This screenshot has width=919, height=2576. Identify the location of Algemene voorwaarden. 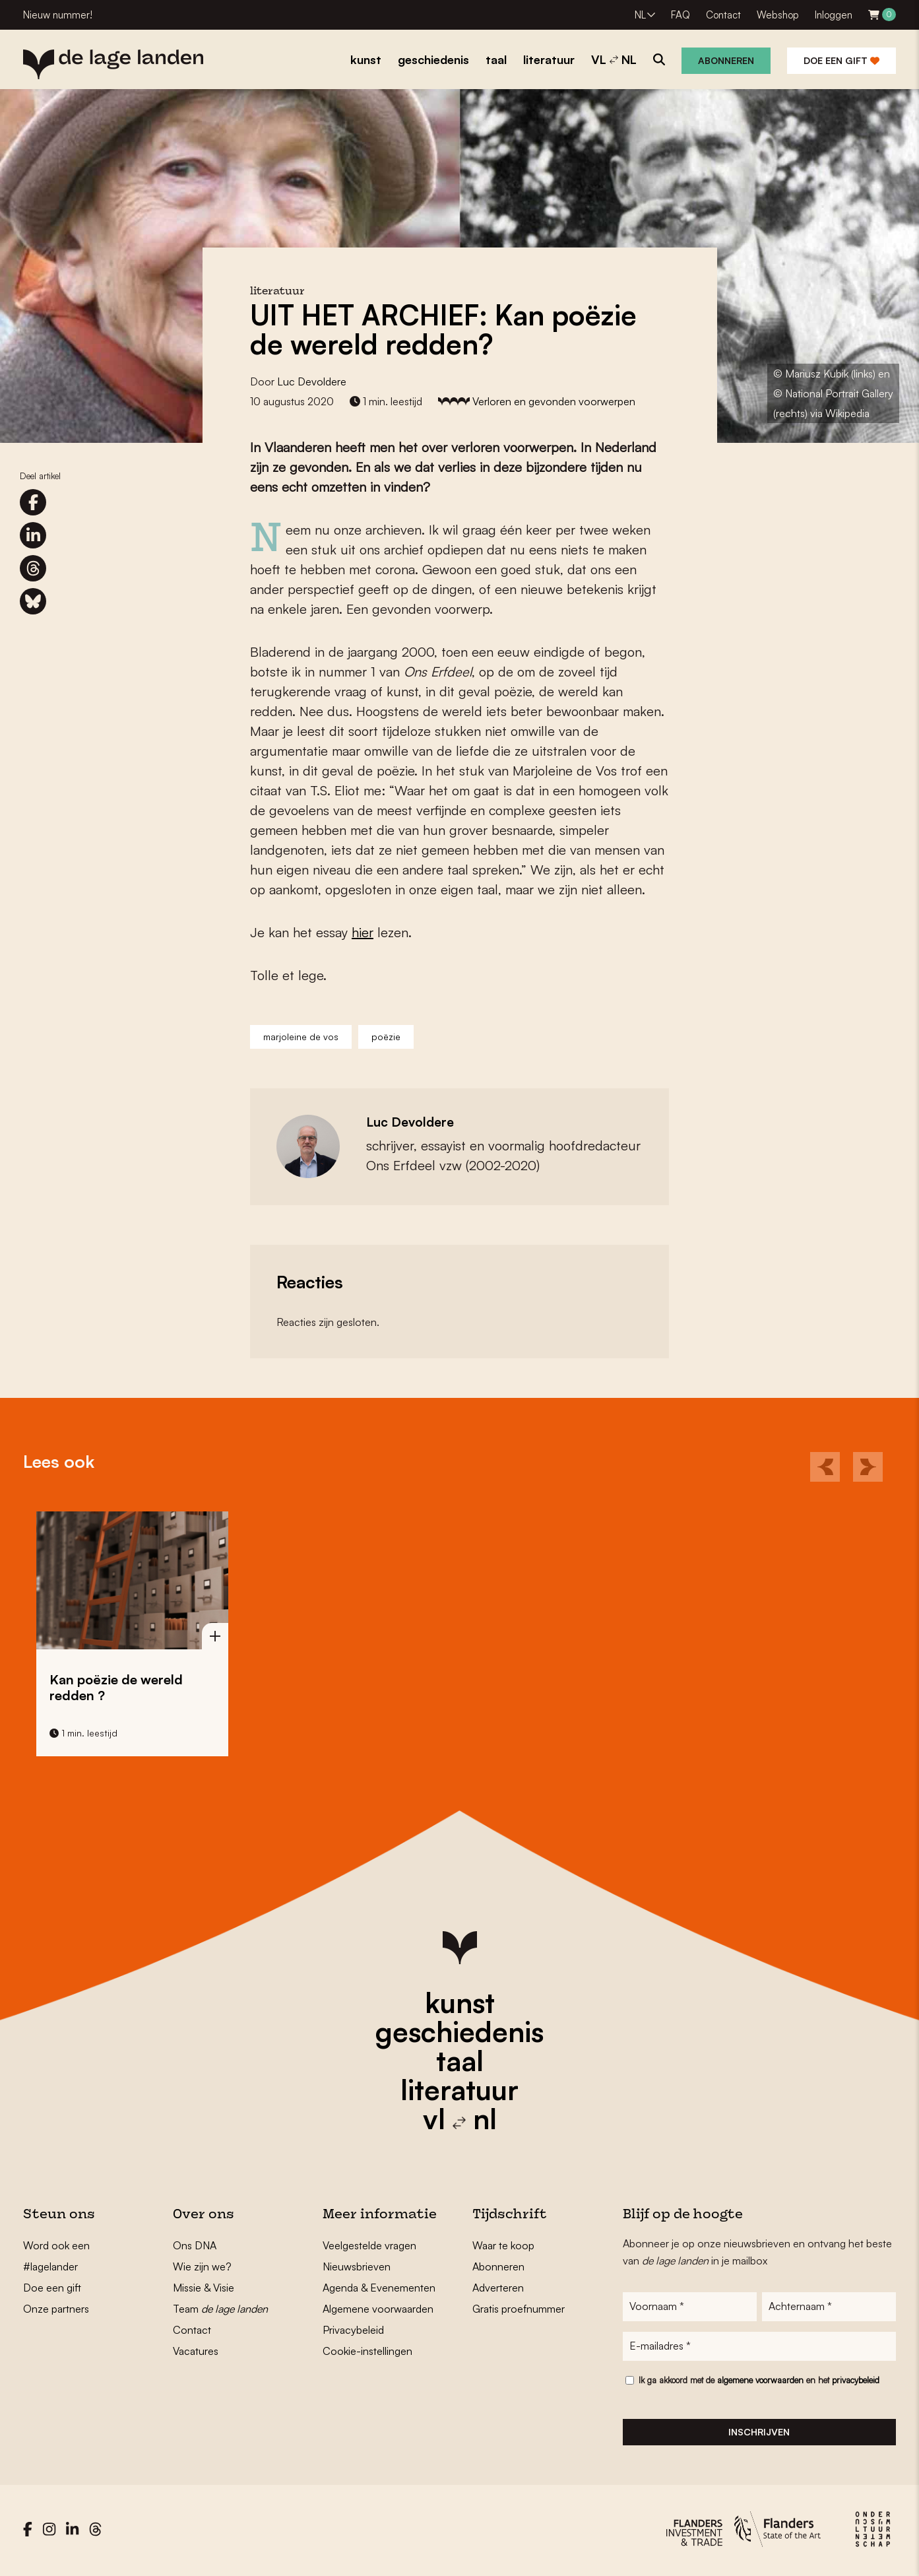
(378, 2308).